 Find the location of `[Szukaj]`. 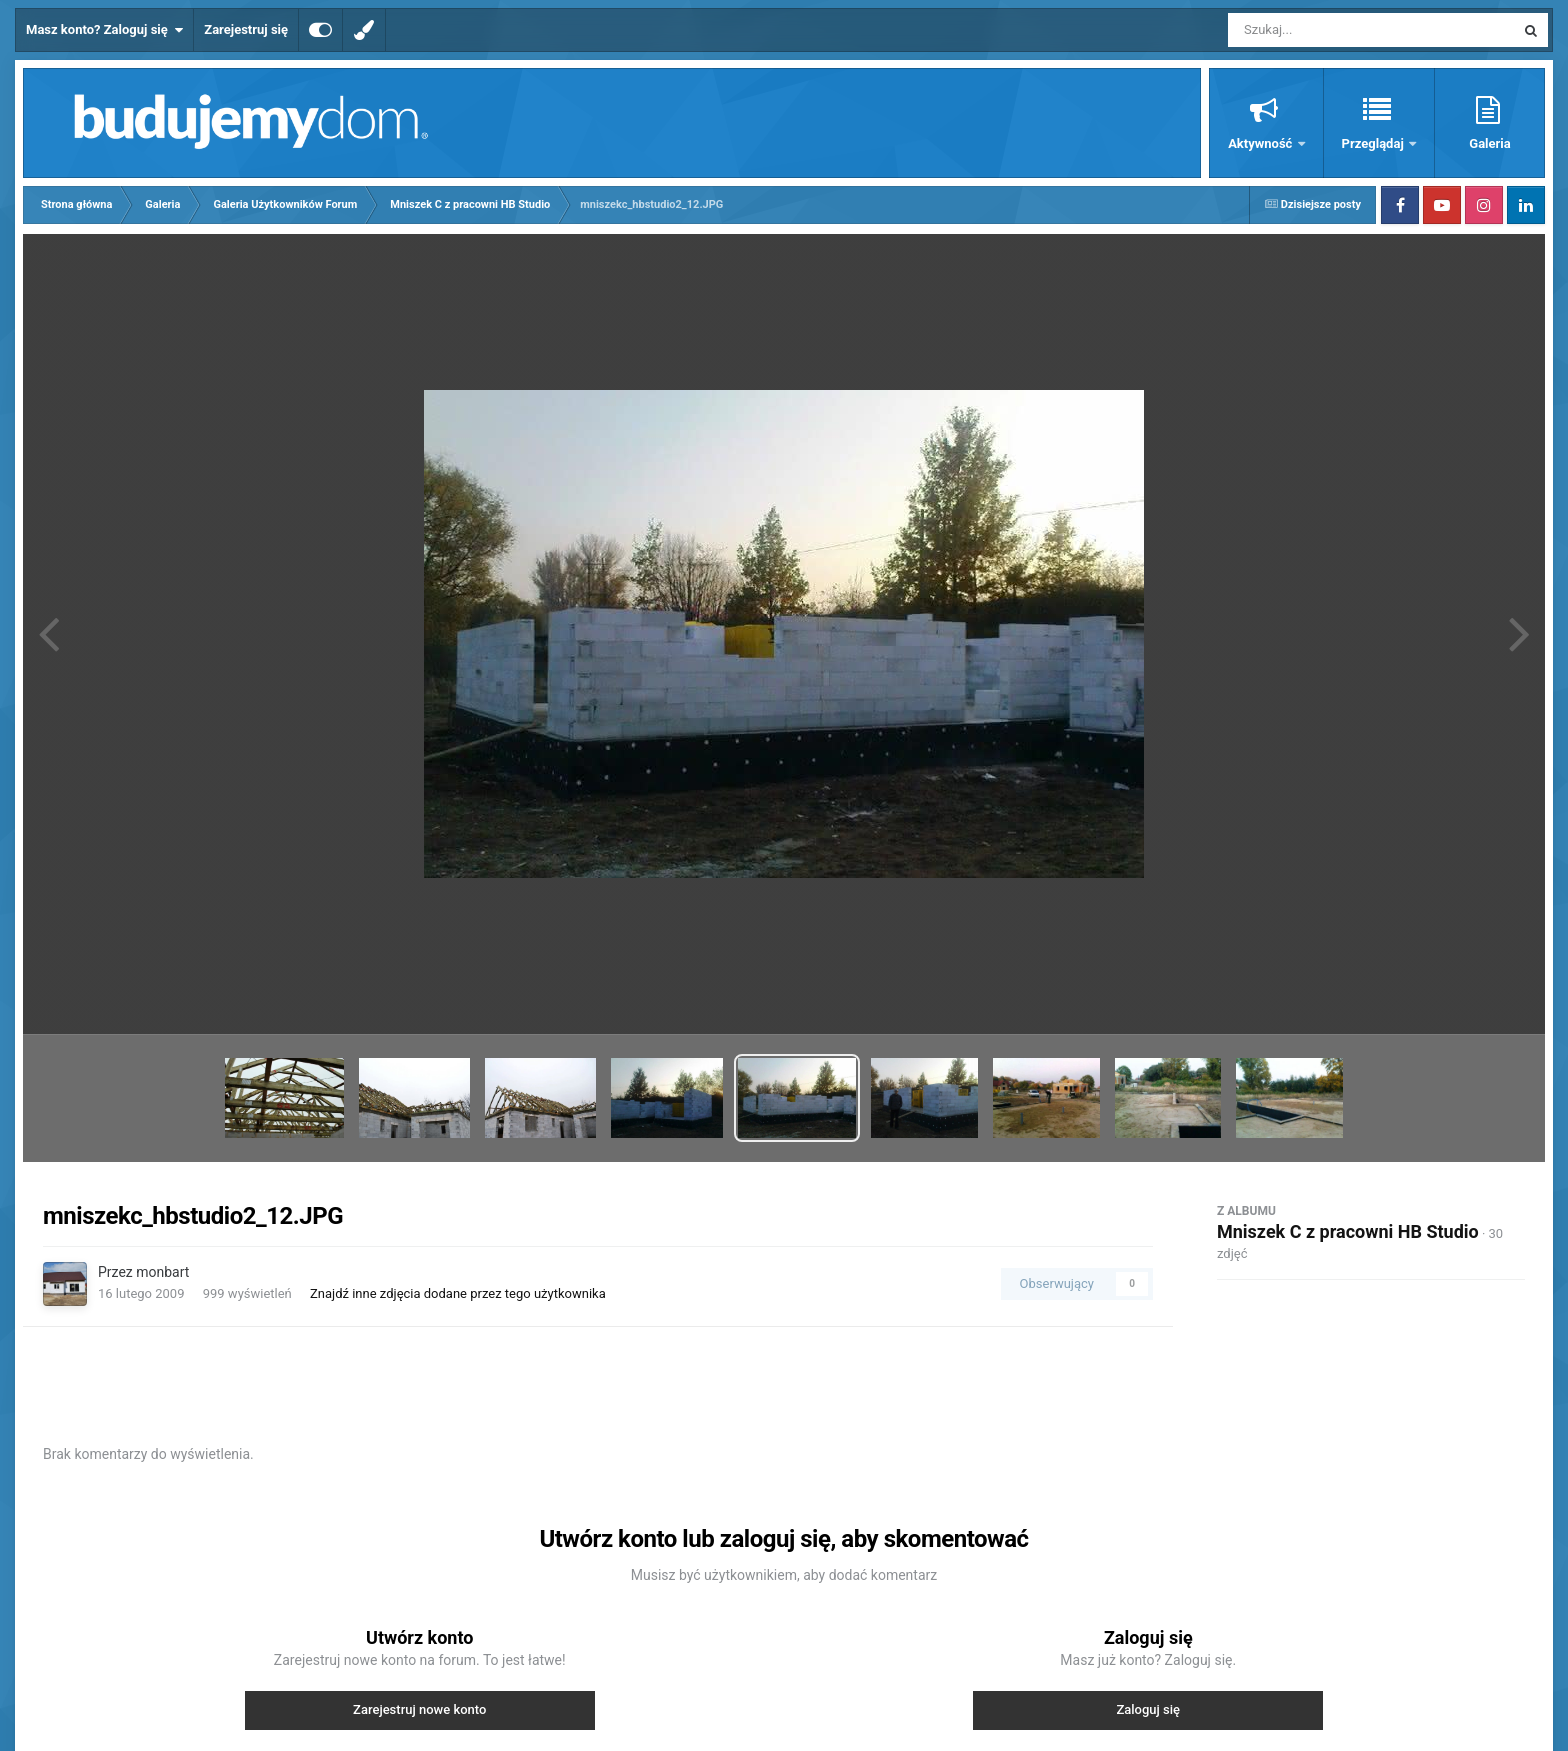

[Szukaj] is located at coordinates (1326, 30).